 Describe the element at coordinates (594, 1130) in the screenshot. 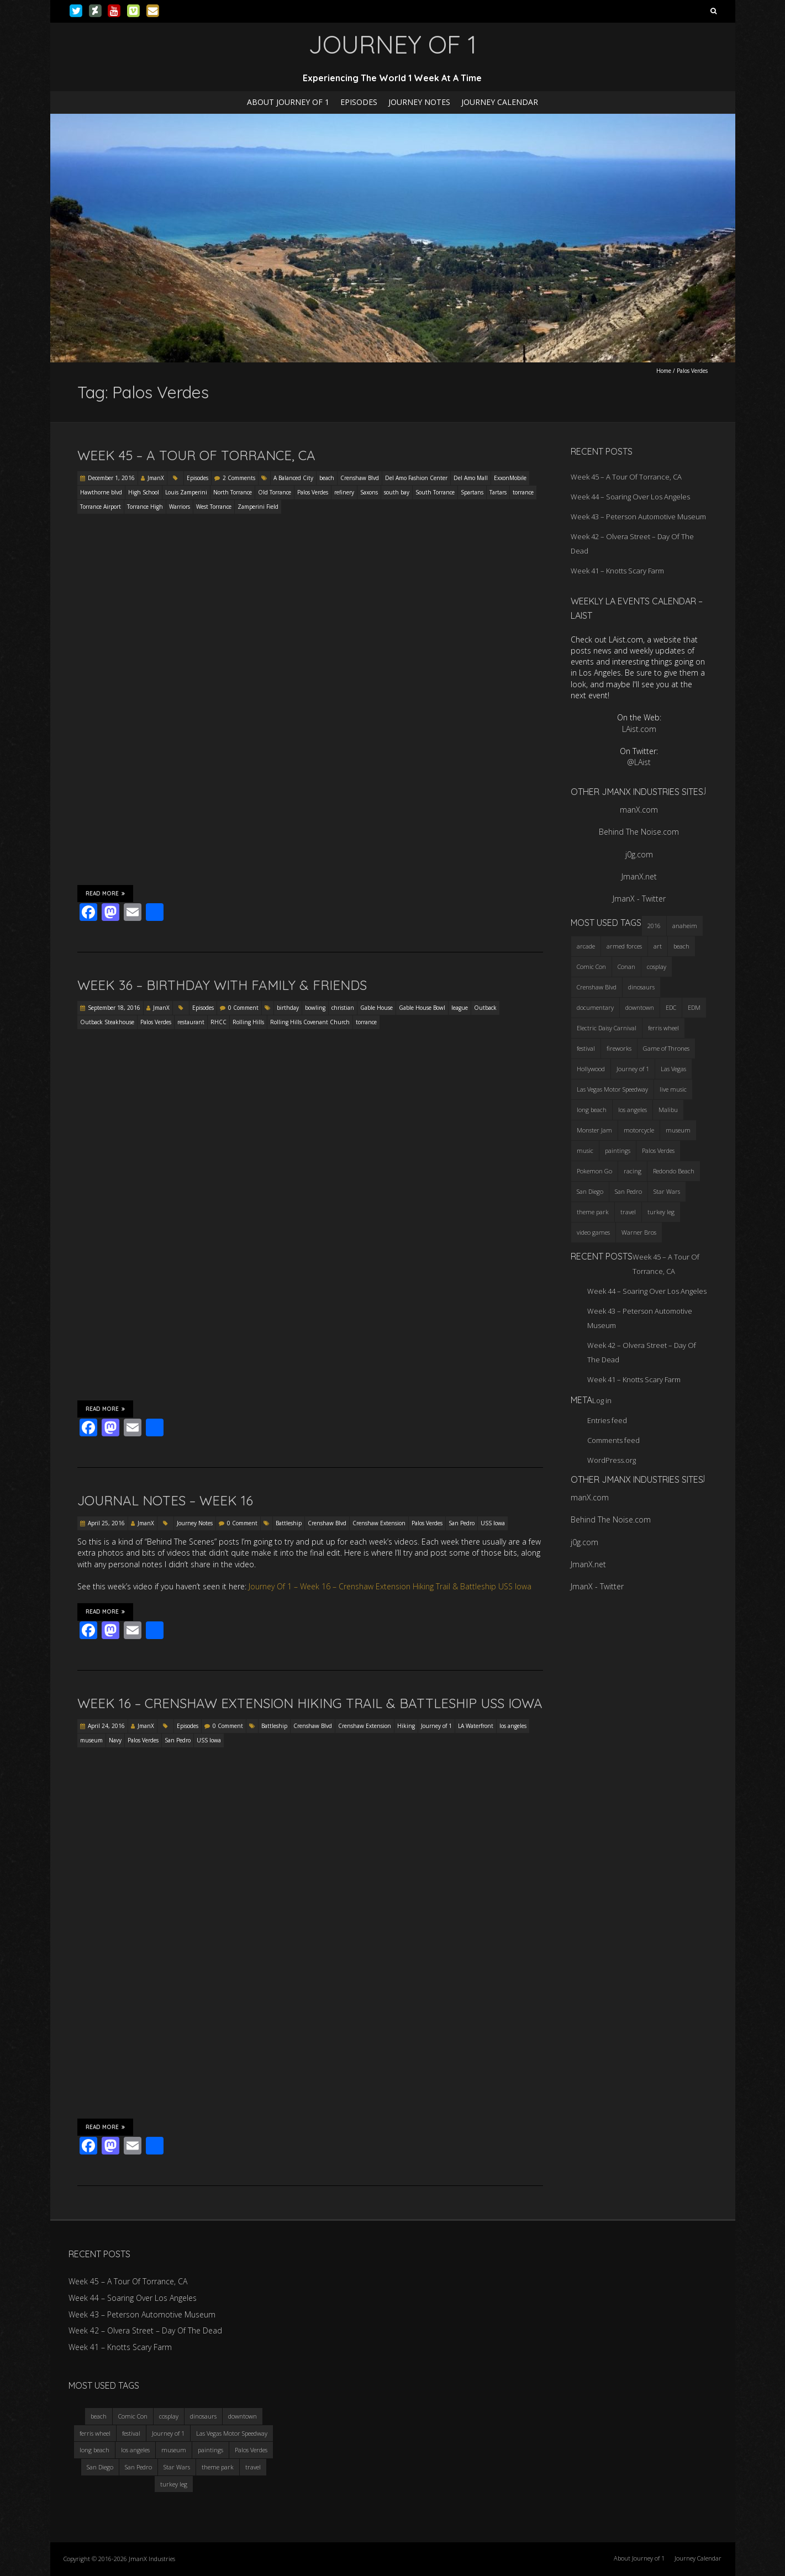

I see `Monster Jam [Monster Jam (2 items)]` at that location.